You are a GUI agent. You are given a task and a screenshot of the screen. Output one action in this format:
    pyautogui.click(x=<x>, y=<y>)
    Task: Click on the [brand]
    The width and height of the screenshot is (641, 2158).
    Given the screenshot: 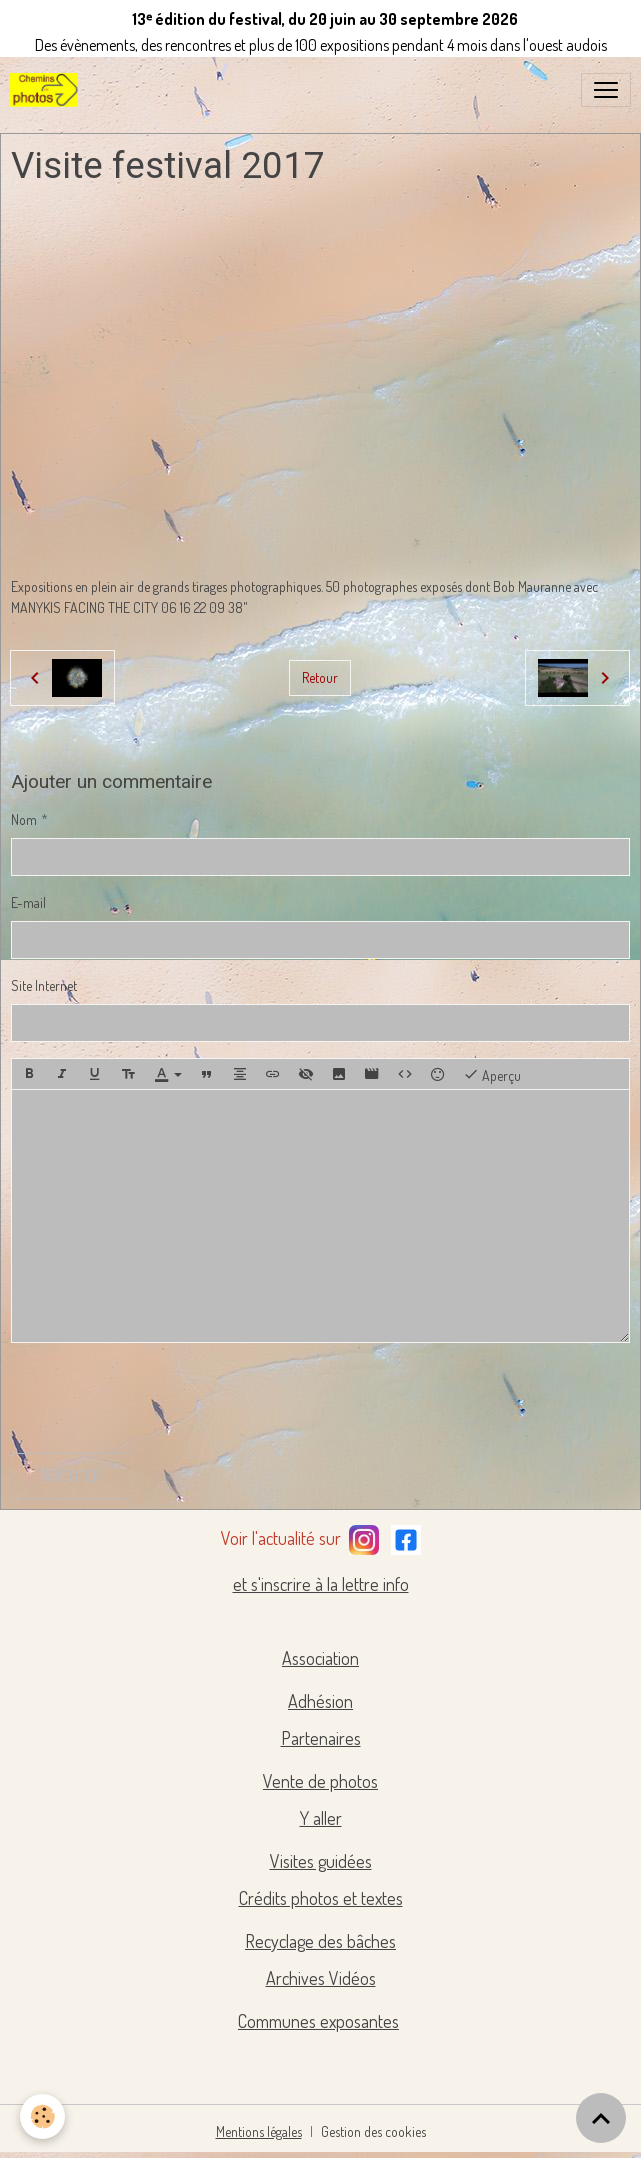 What is the action you would take?
    pyautogui.click(x=48, y=90)
    